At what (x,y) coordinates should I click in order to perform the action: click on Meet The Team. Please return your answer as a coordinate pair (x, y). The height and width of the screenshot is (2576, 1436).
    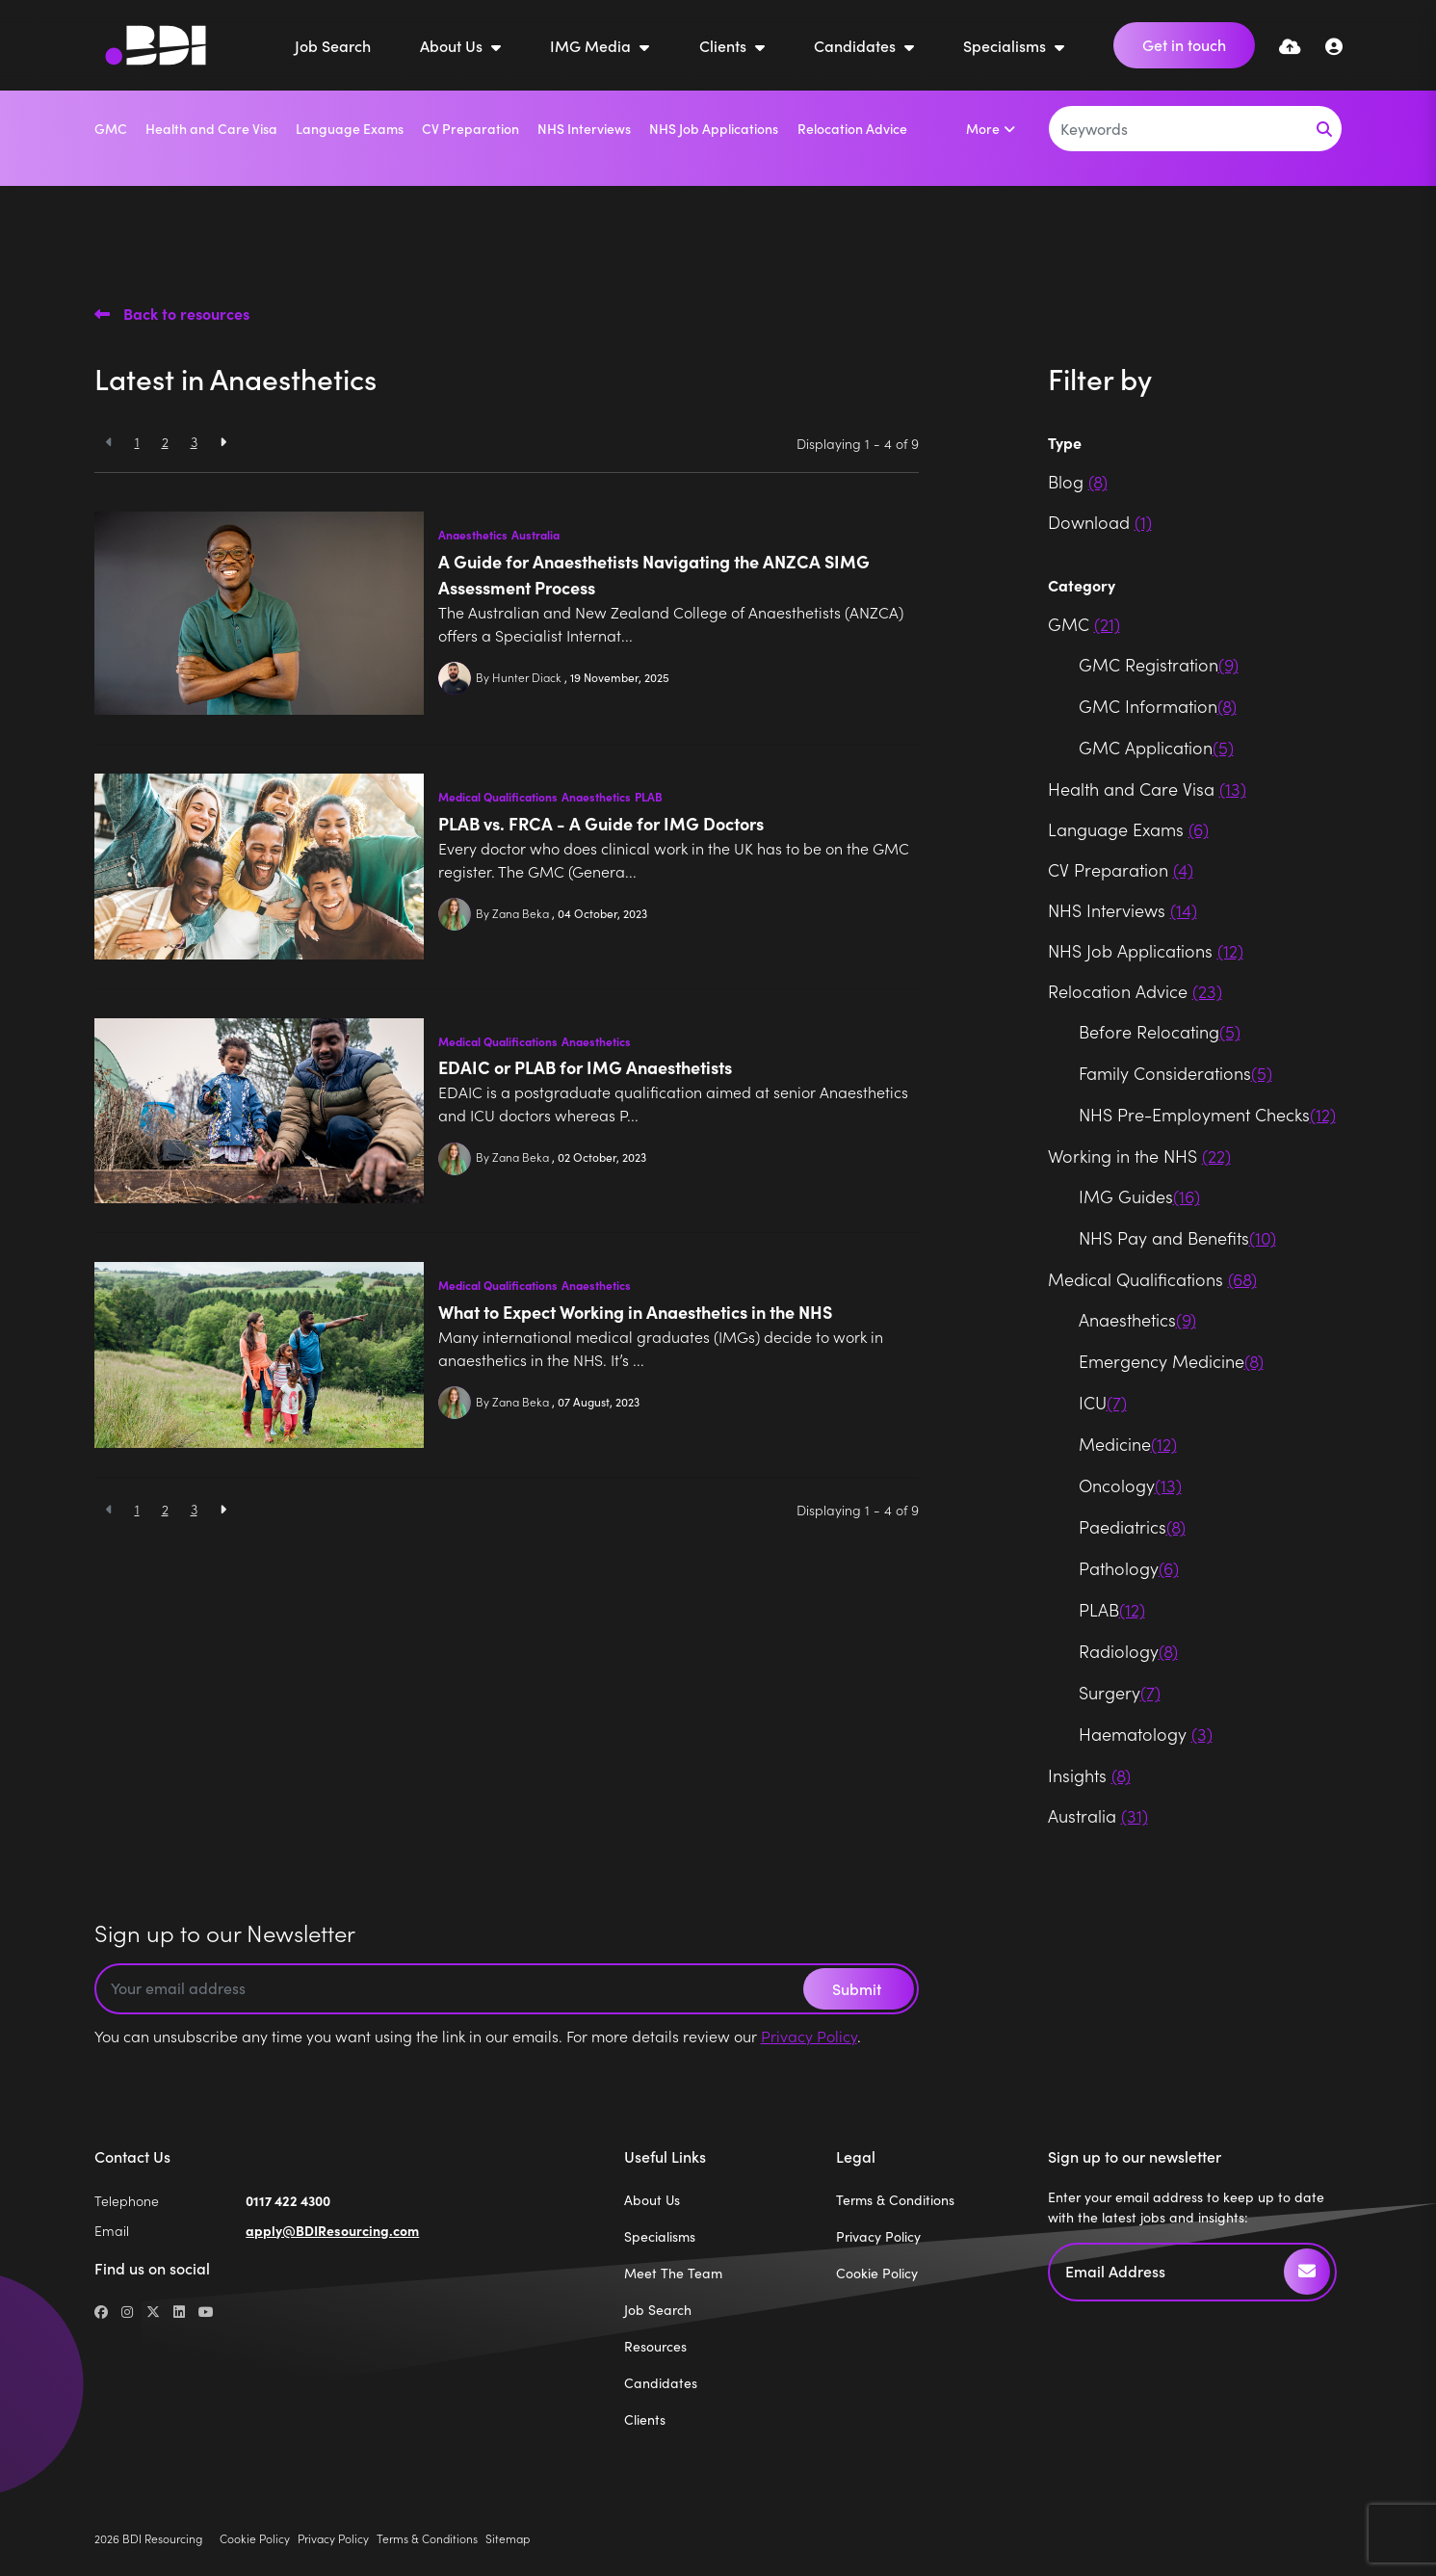
    Looking at the image, I should click on (673, 2273).